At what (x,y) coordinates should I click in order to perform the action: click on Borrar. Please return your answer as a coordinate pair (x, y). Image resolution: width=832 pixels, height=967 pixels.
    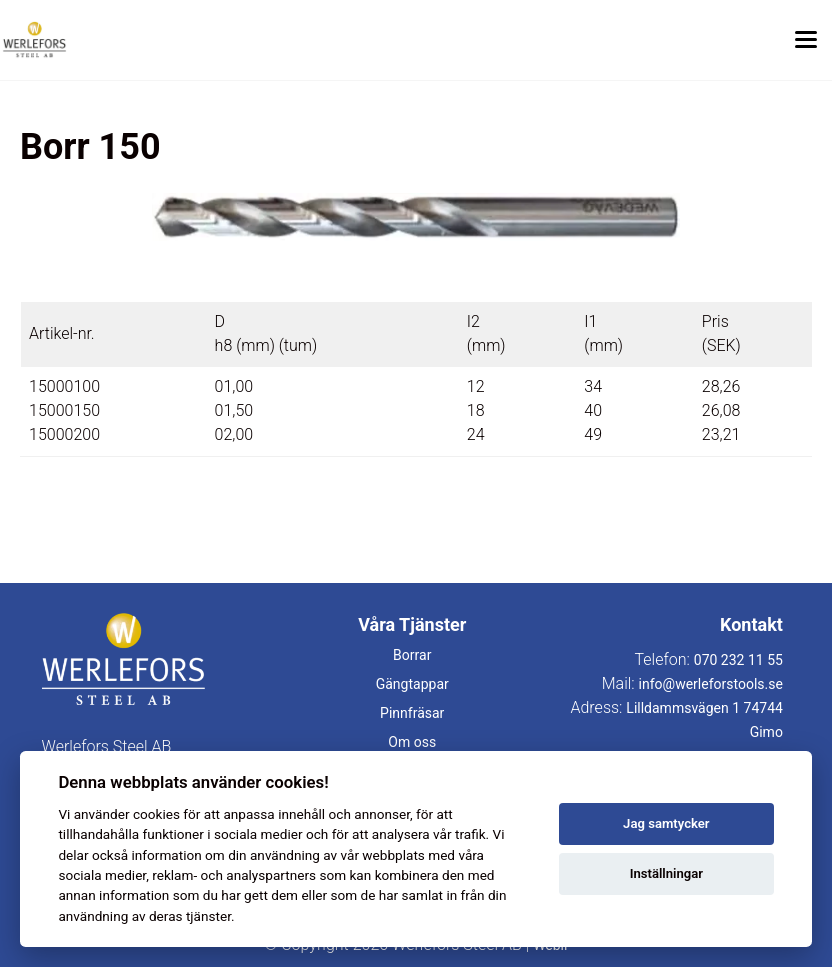
    Looking at the image, I should click on (412, 655).